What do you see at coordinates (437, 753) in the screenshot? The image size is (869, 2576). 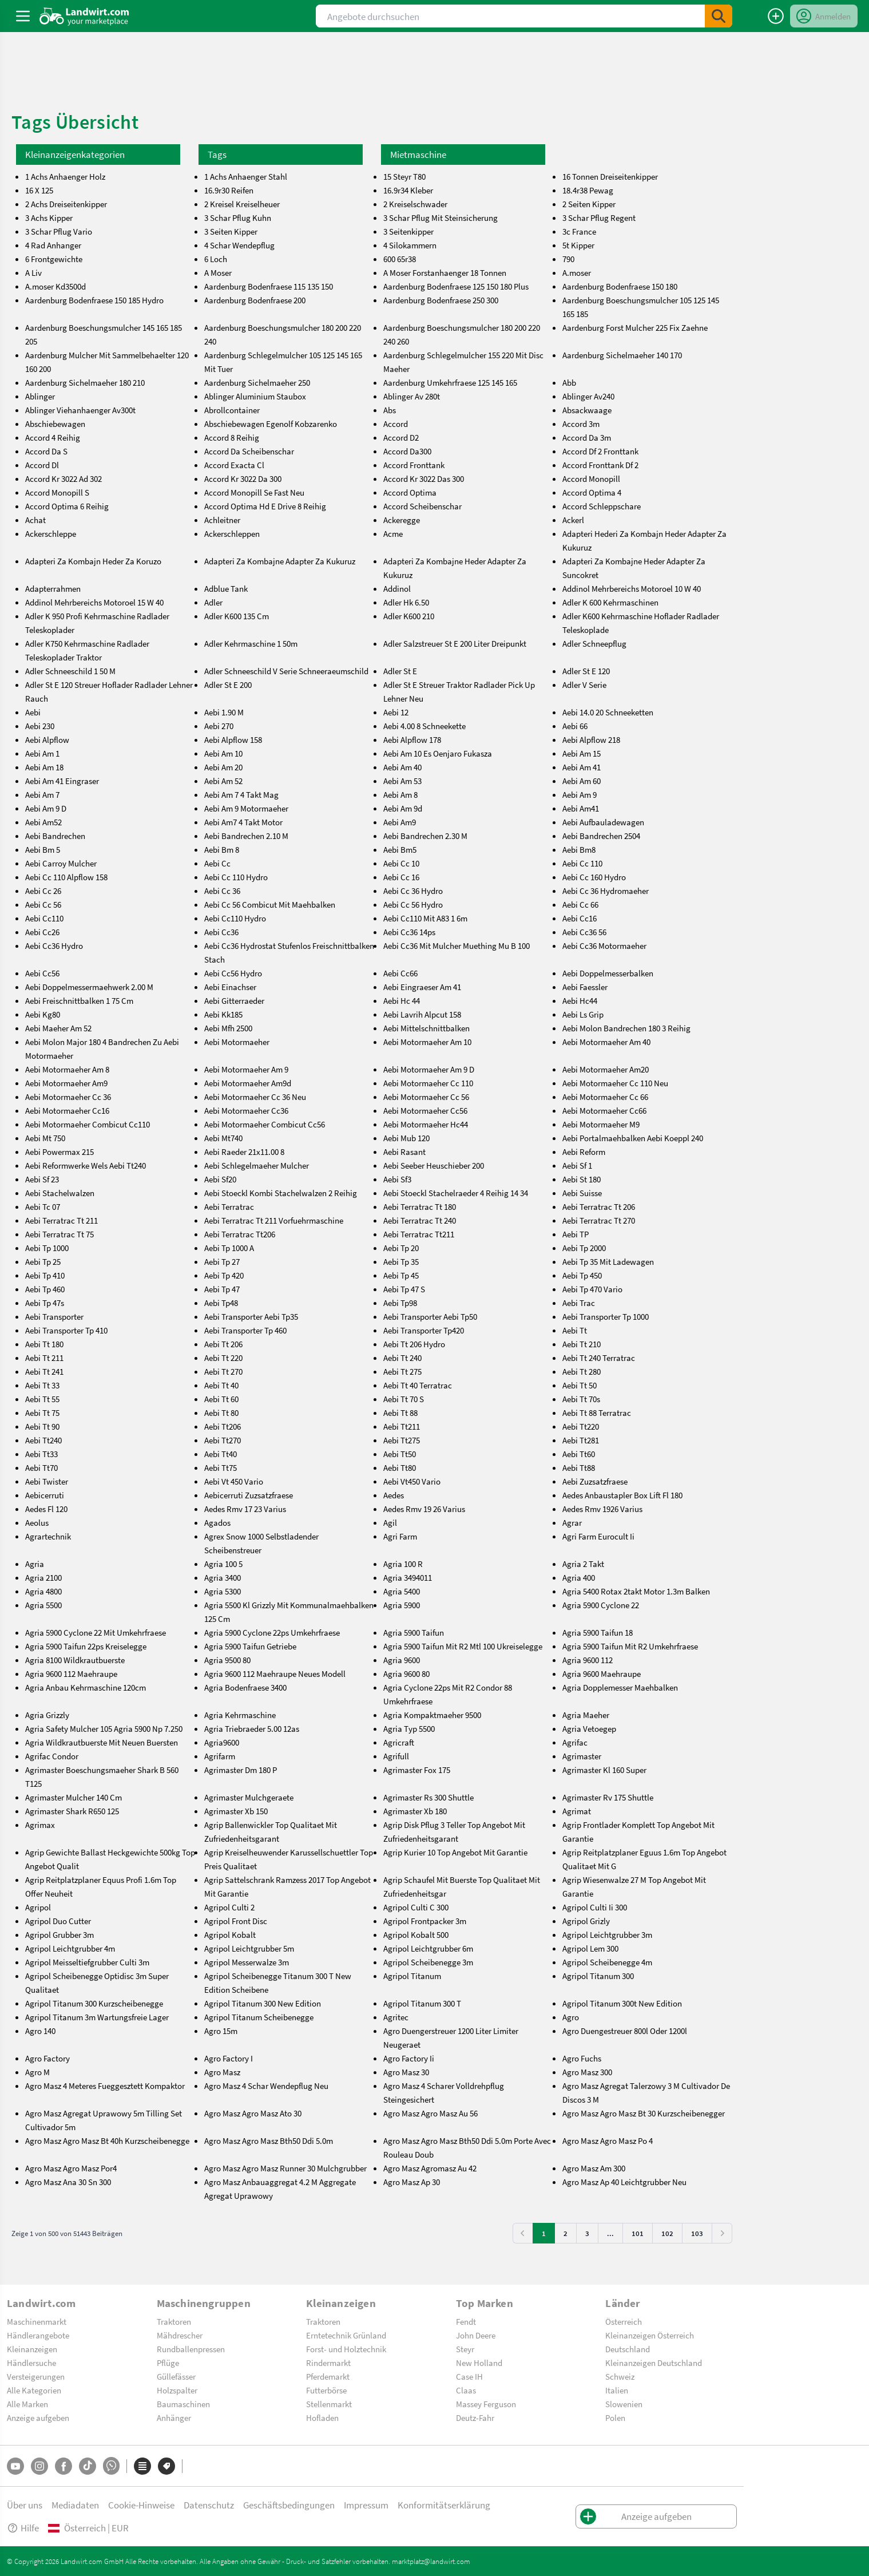 I see `Aebi Am 10 Es Oenjaro Fukasza [aebi-am-10-es-oenjaro-fukasza]` at bounding box center [437, 753].